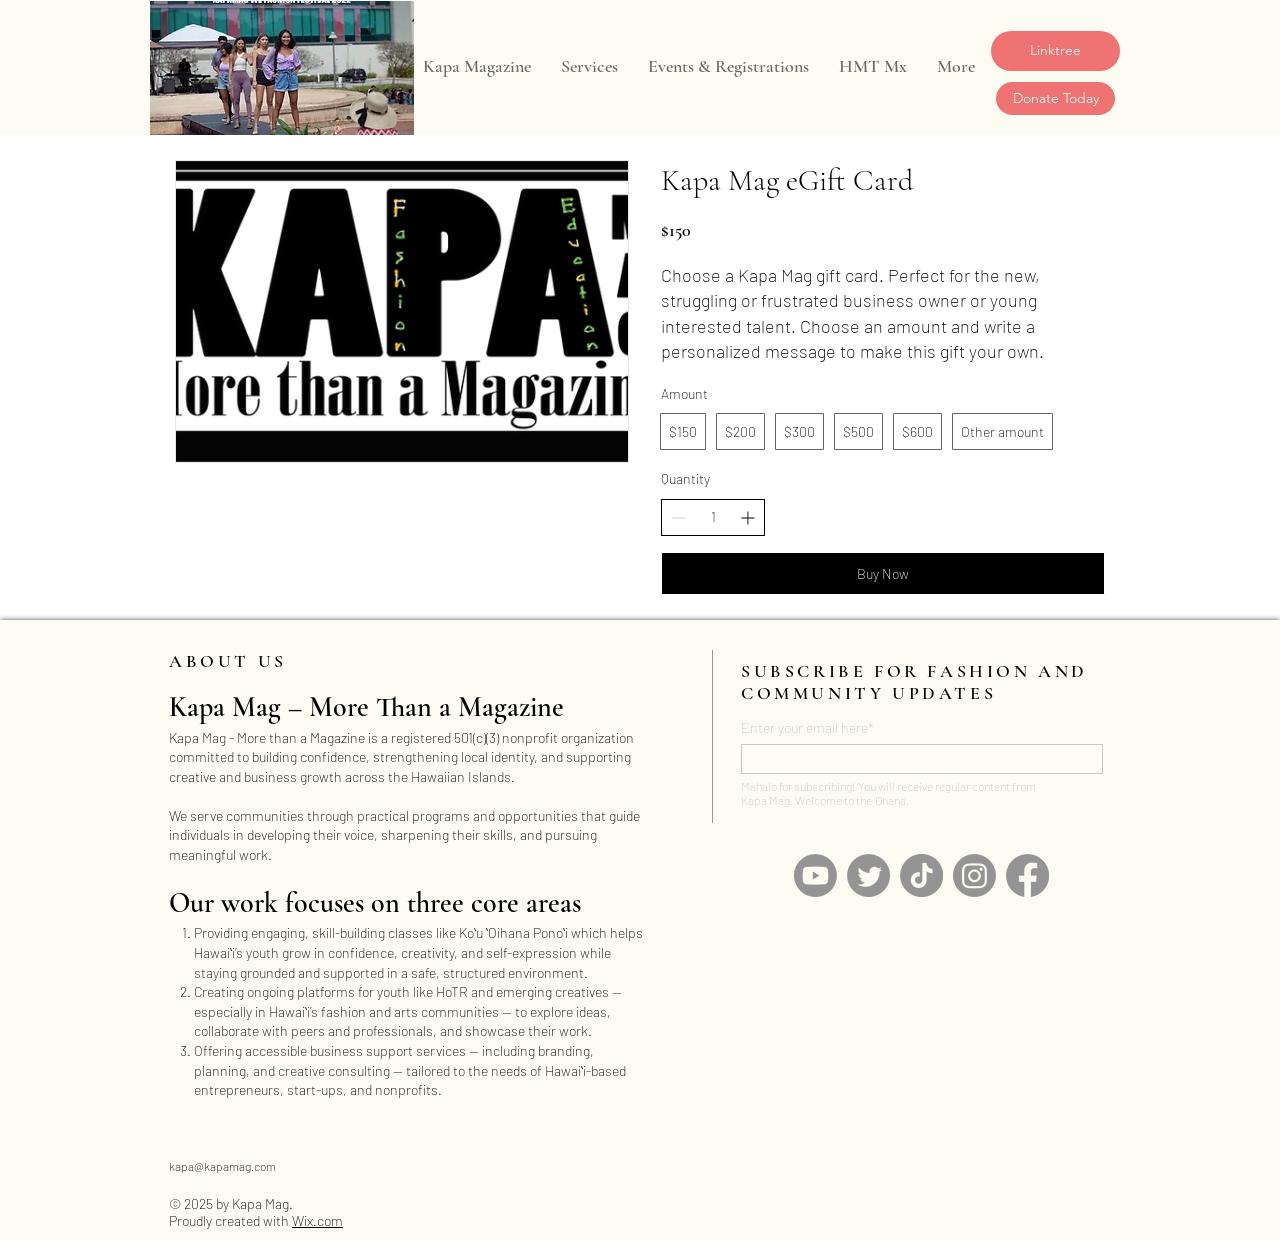 Image resolution: width=1280 pixels, height=1240 pixels. Describe the element at coordinates (815, 875) in the screenshot. I see `[Youtube]` at that location.